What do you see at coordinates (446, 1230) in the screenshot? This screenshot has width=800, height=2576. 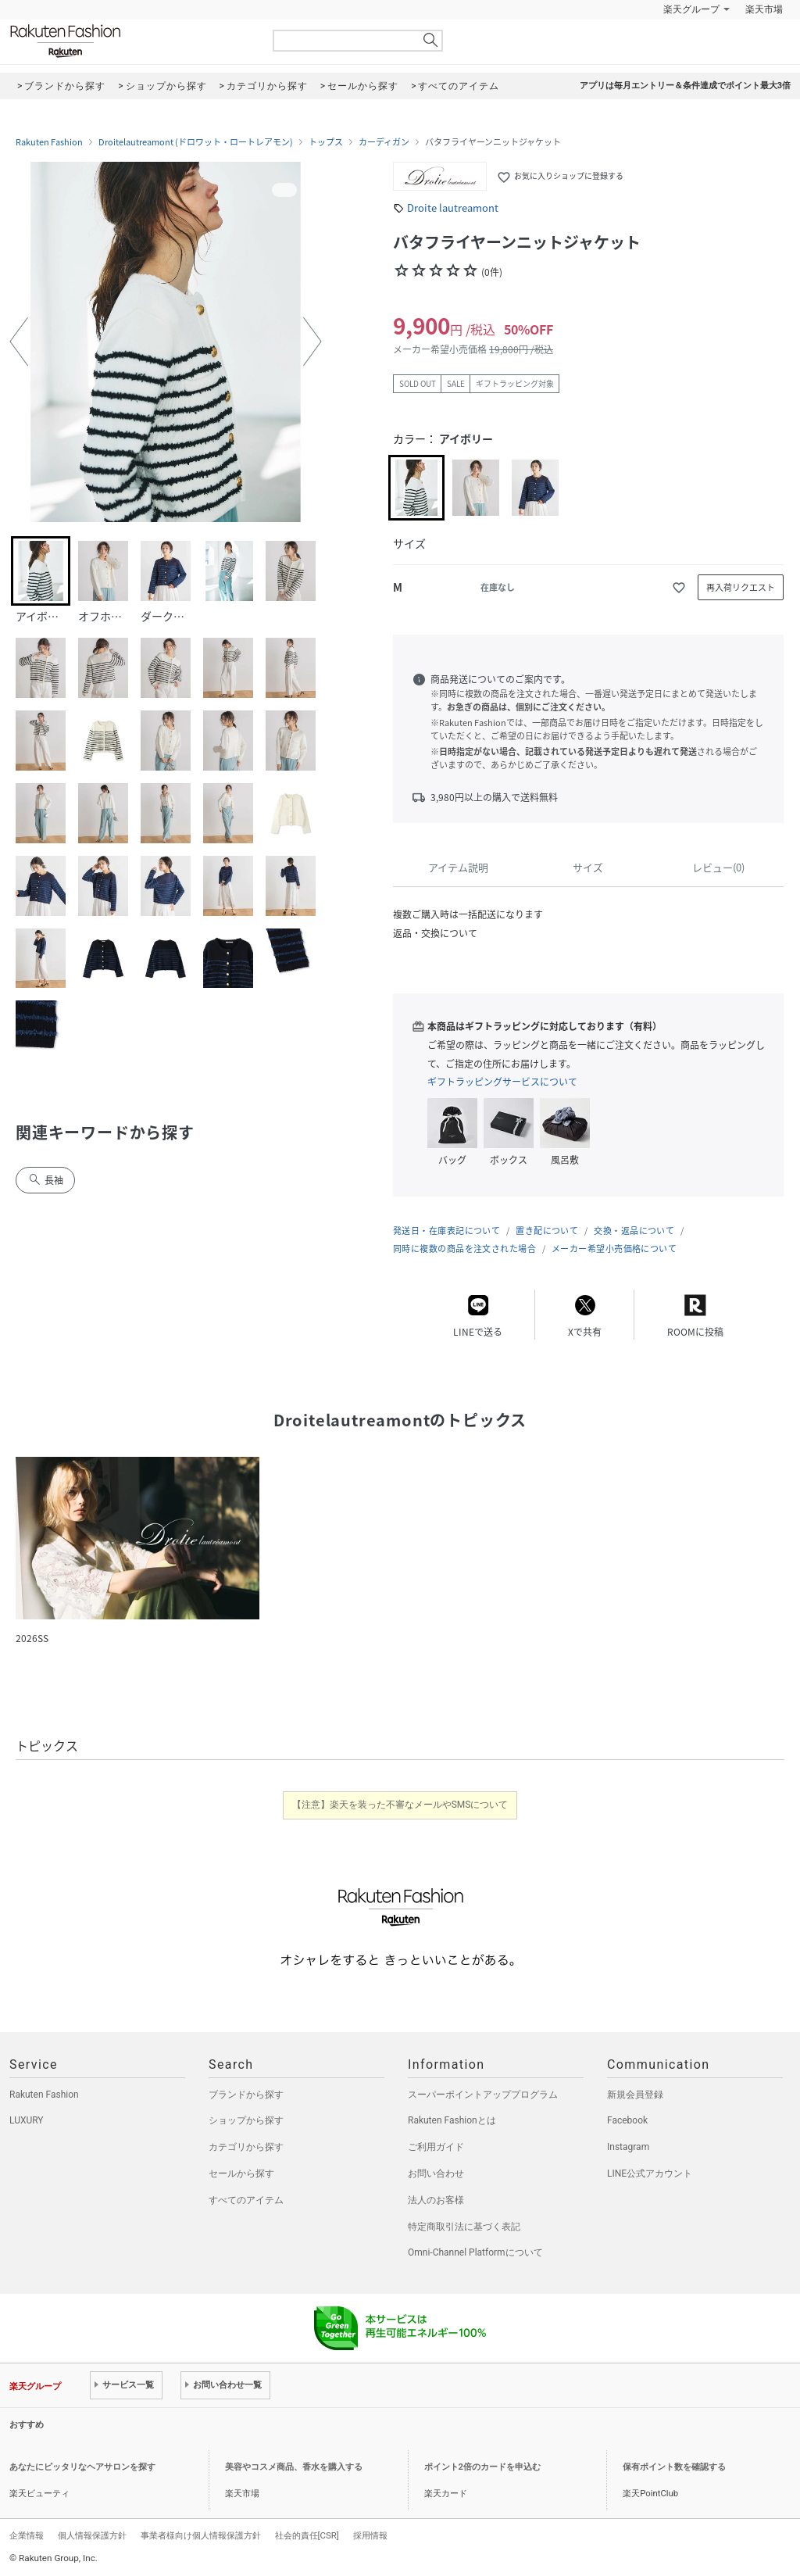 I see `発送日・在庫表記について` at bounding box center [446, 1230].